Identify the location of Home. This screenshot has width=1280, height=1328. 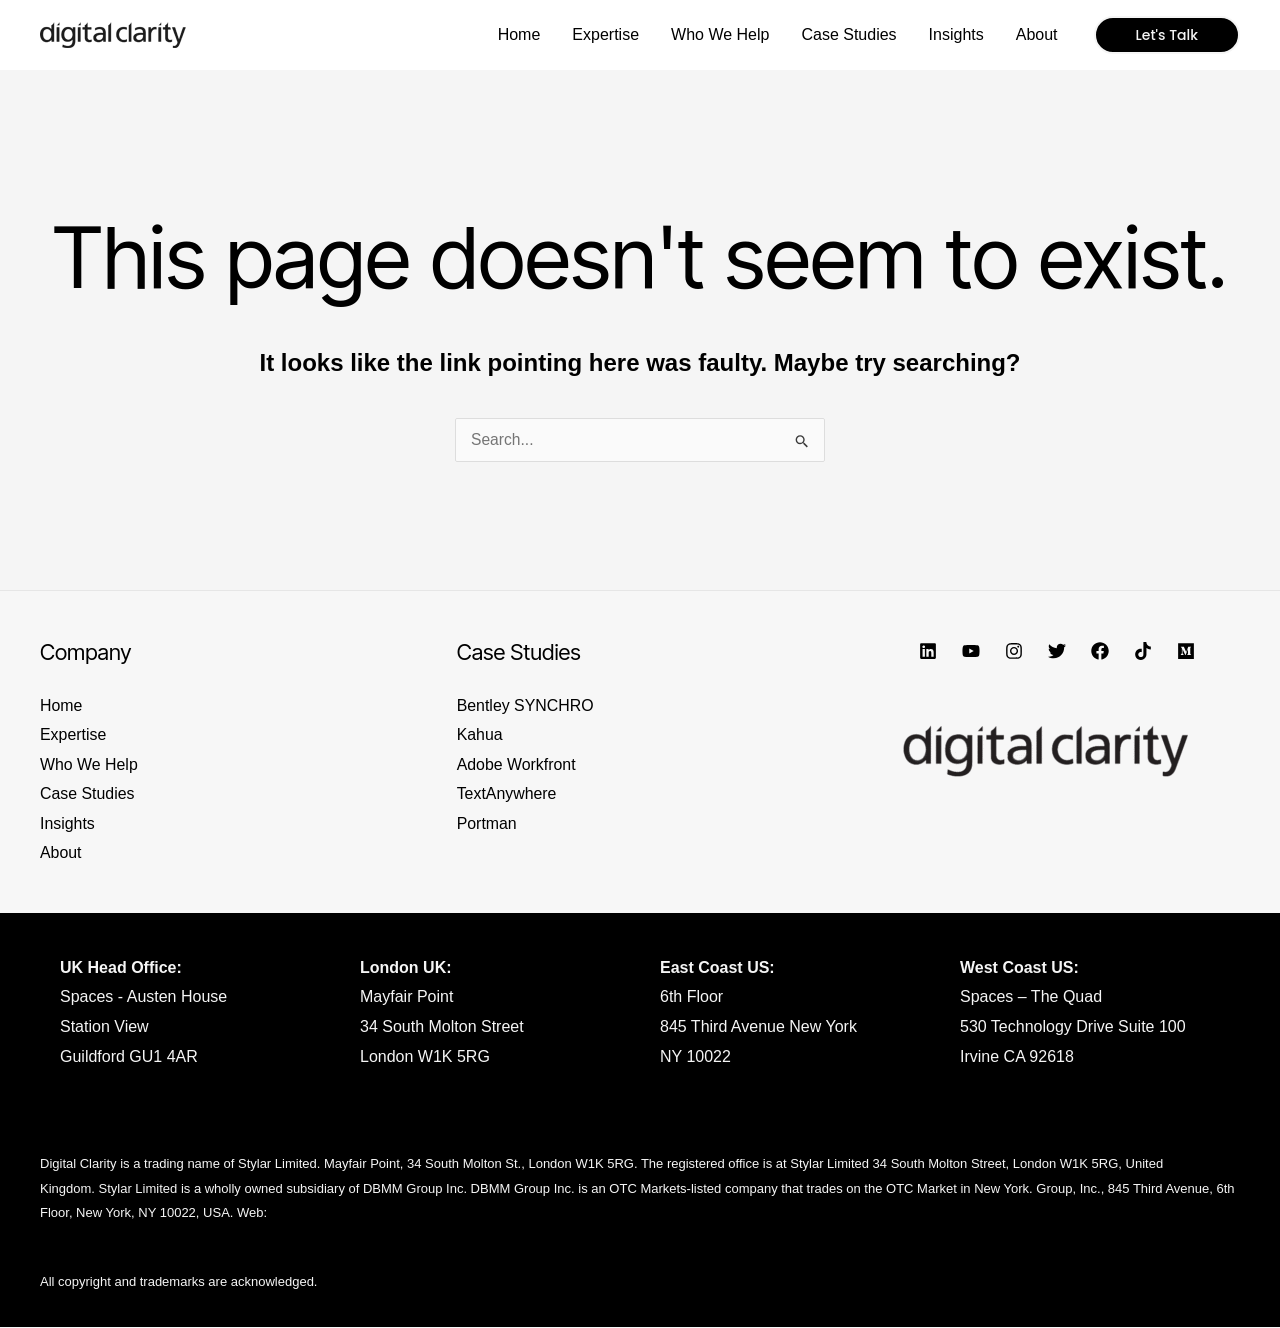
(61, 705).